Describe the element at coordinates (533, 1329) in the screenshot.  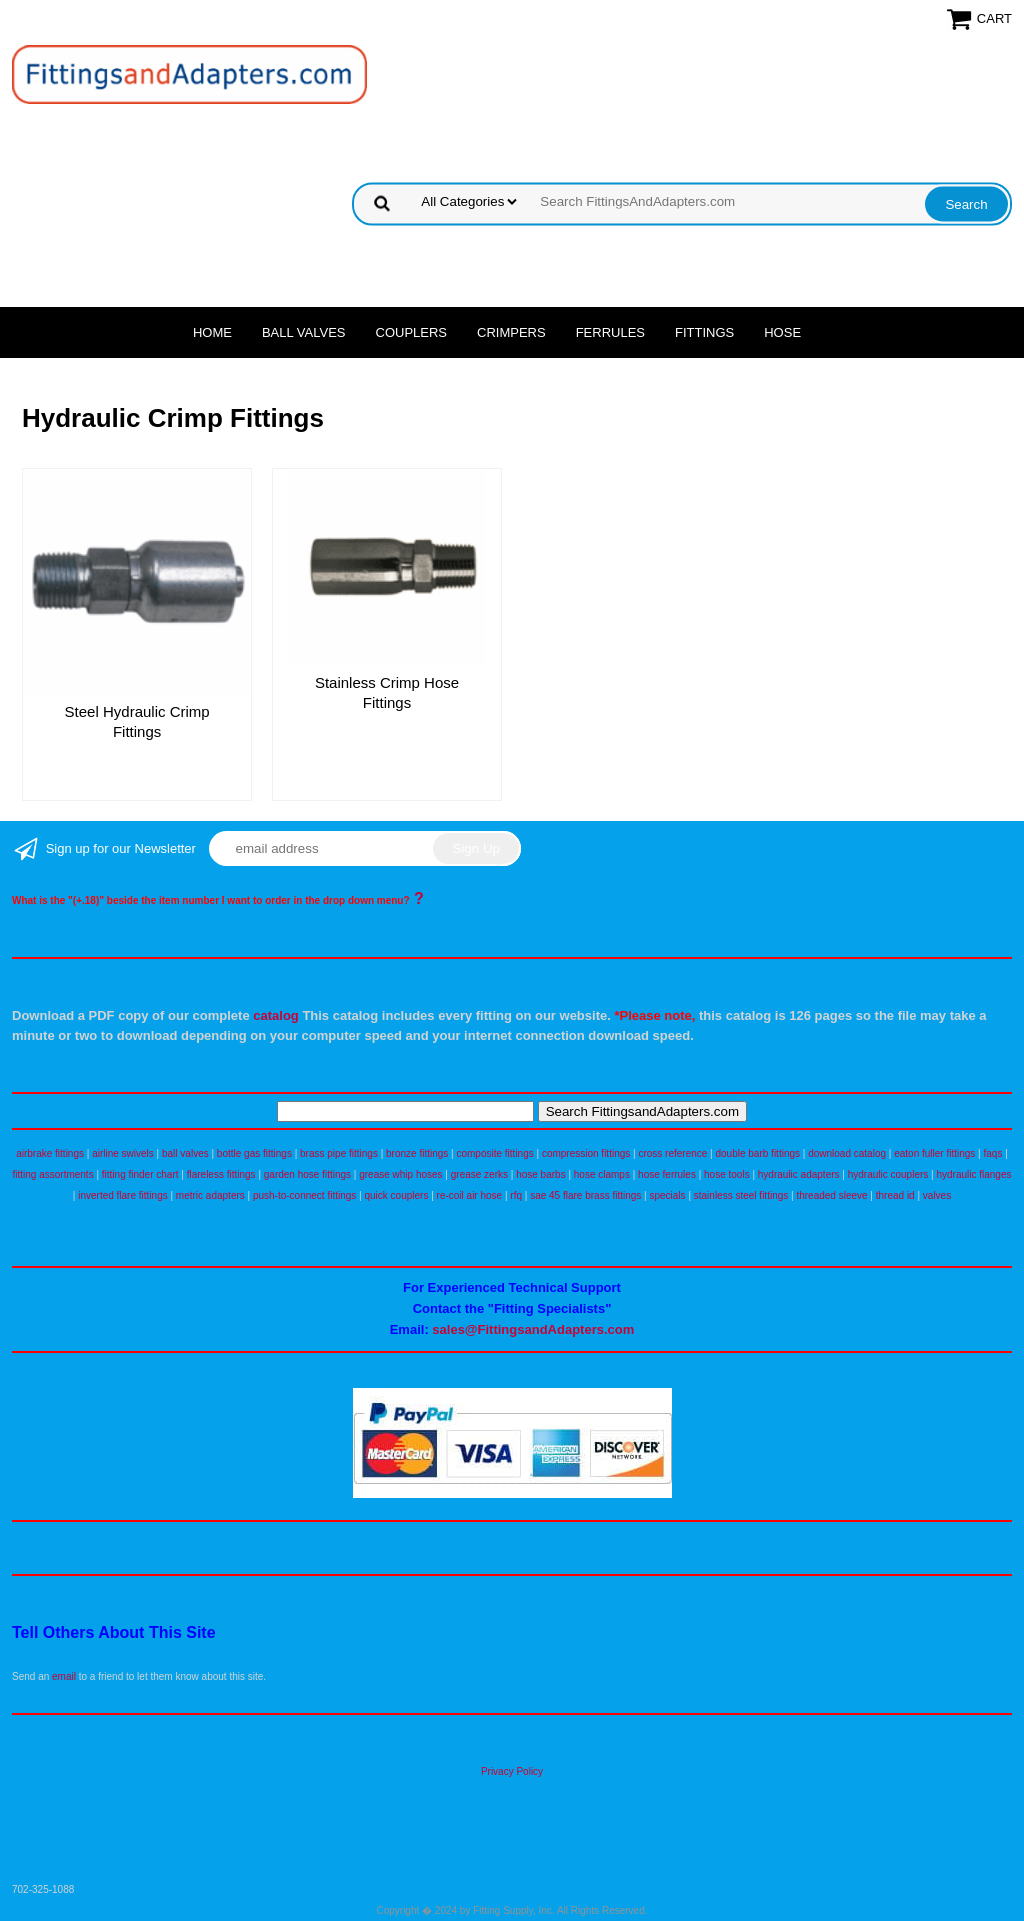
I see `sales@FittingsandAdapters.com` at that location.